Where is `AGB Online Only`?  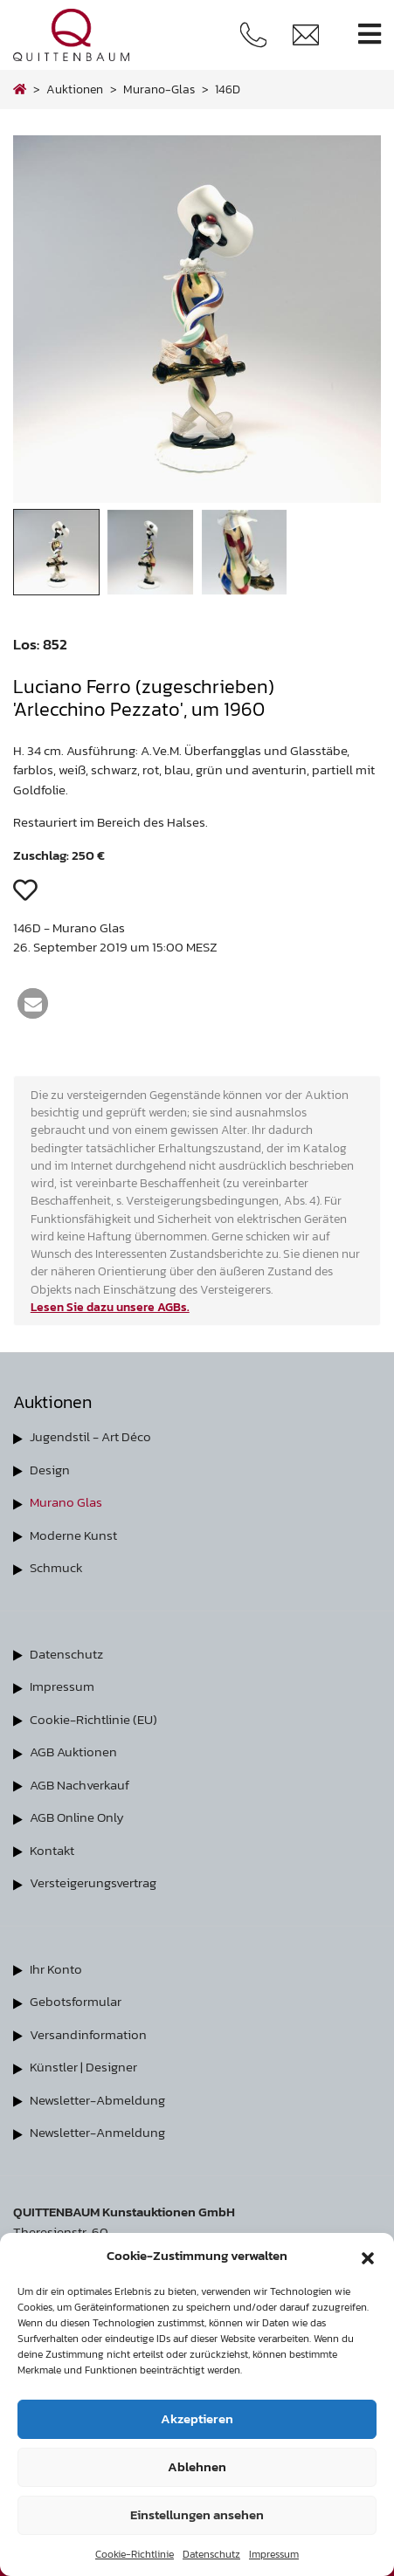 AGB Online Only is located at coordinates (77, 1817).